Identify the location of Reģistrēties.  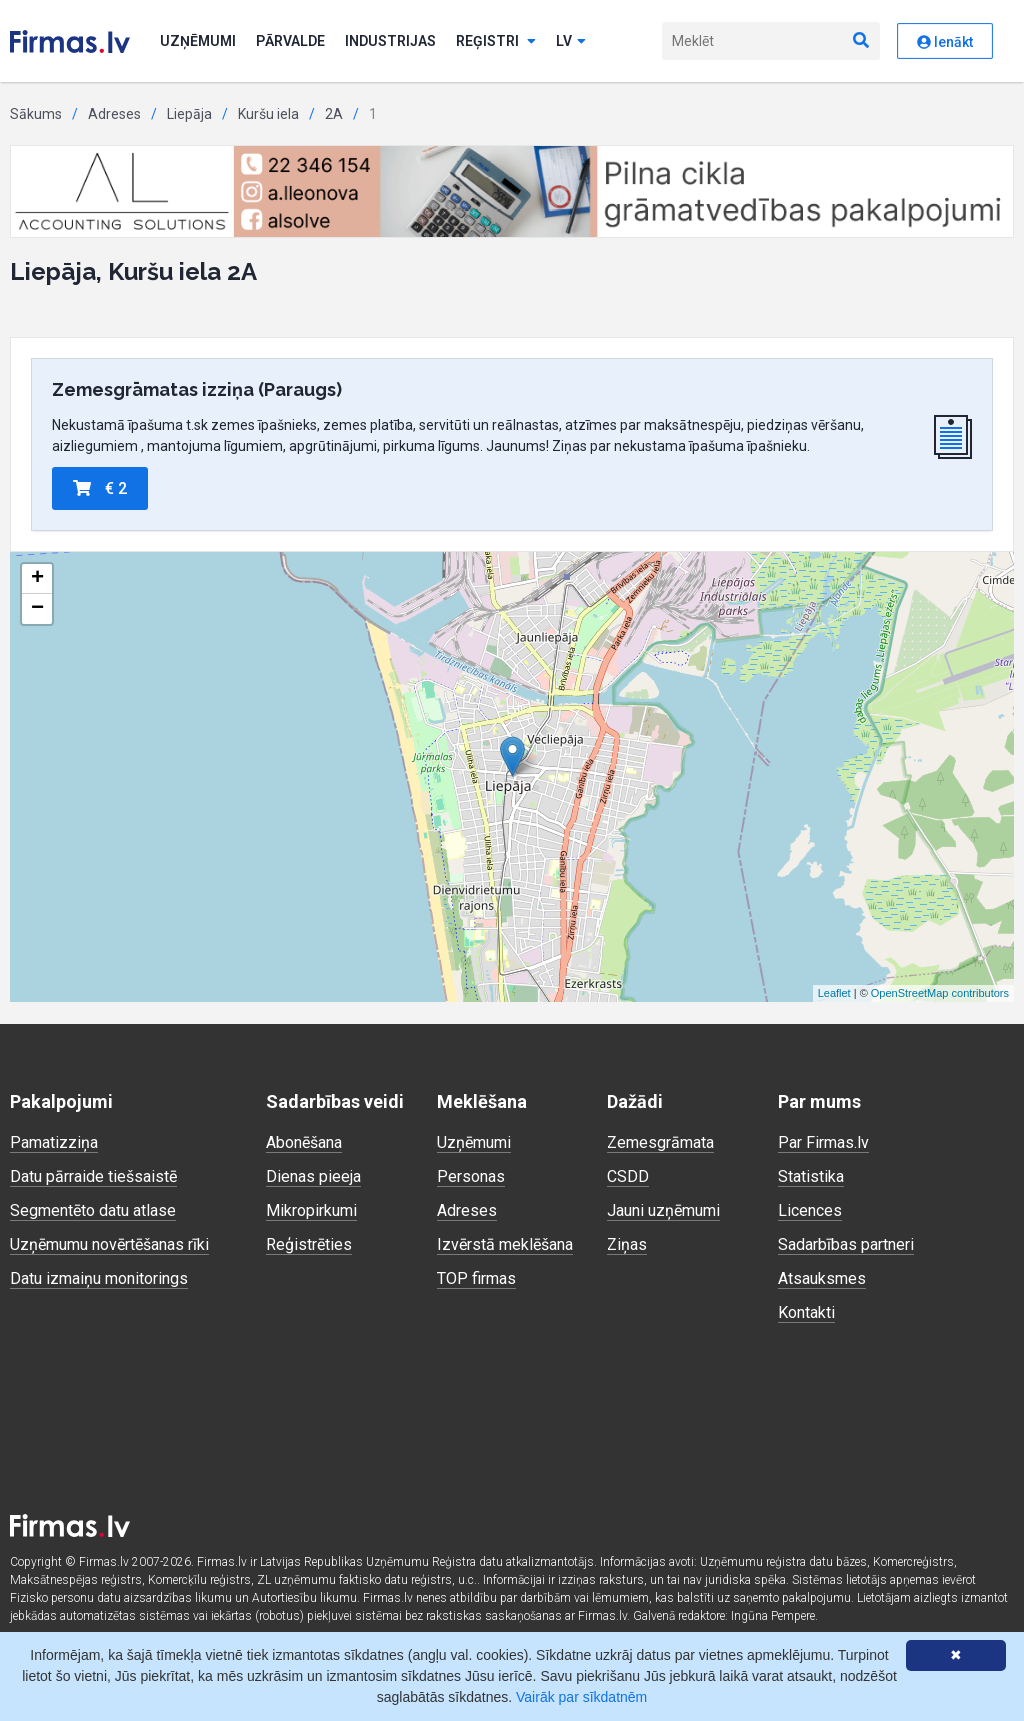
(309, 1244).